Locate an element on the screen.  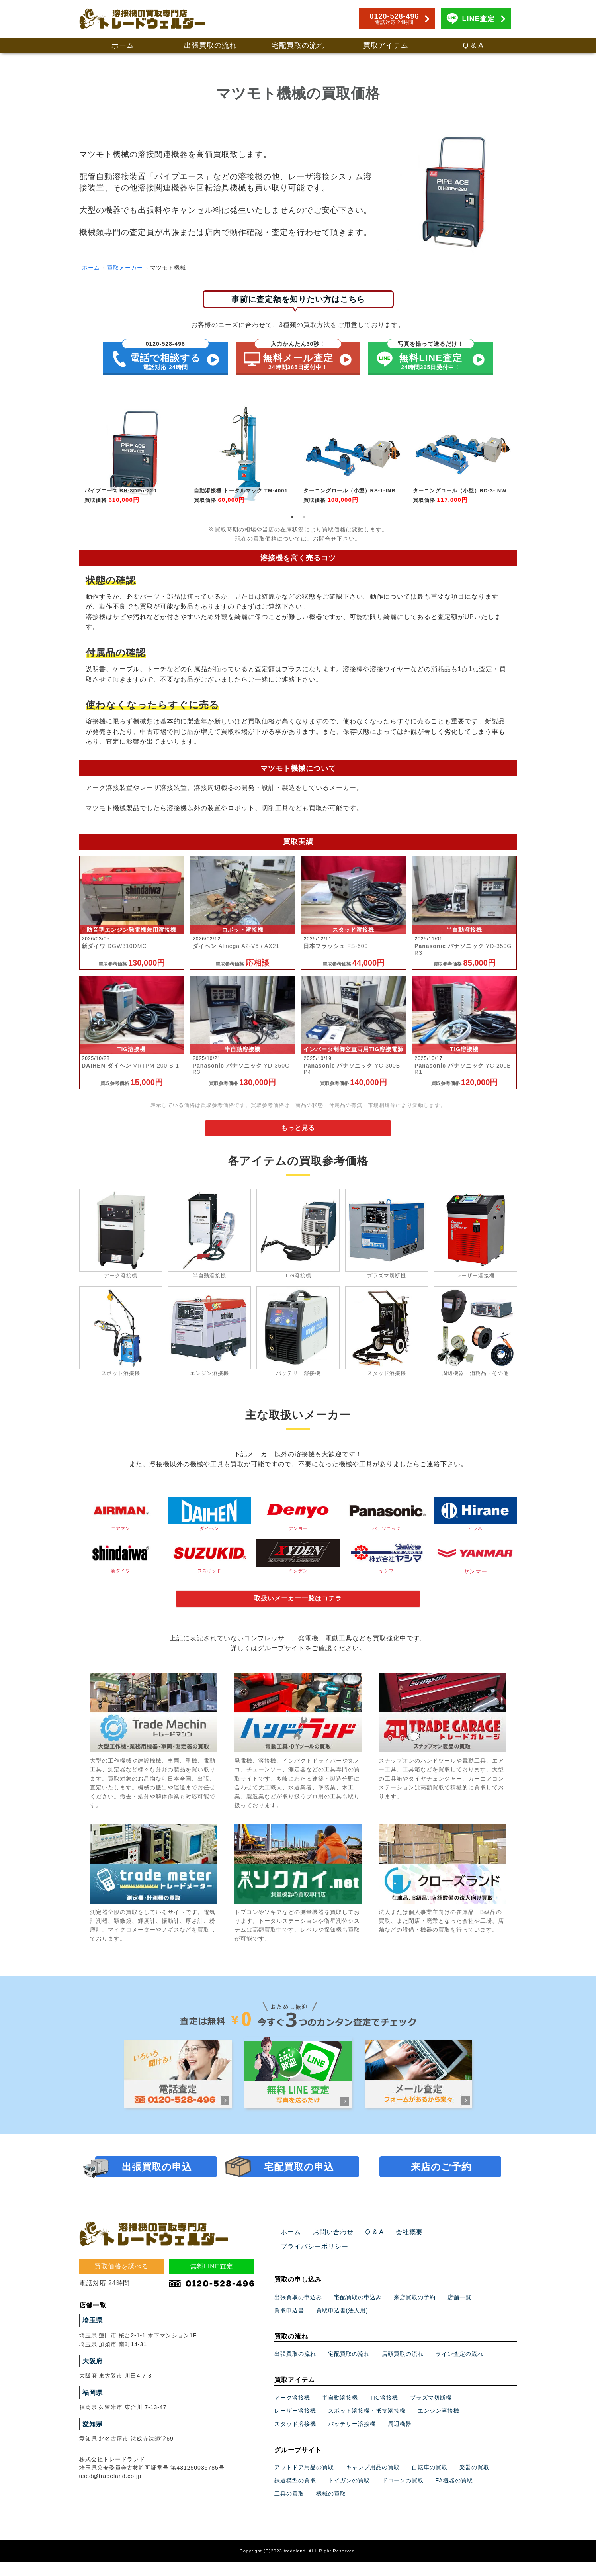
トイガンの買取 is located at coordinates (349, 2495).